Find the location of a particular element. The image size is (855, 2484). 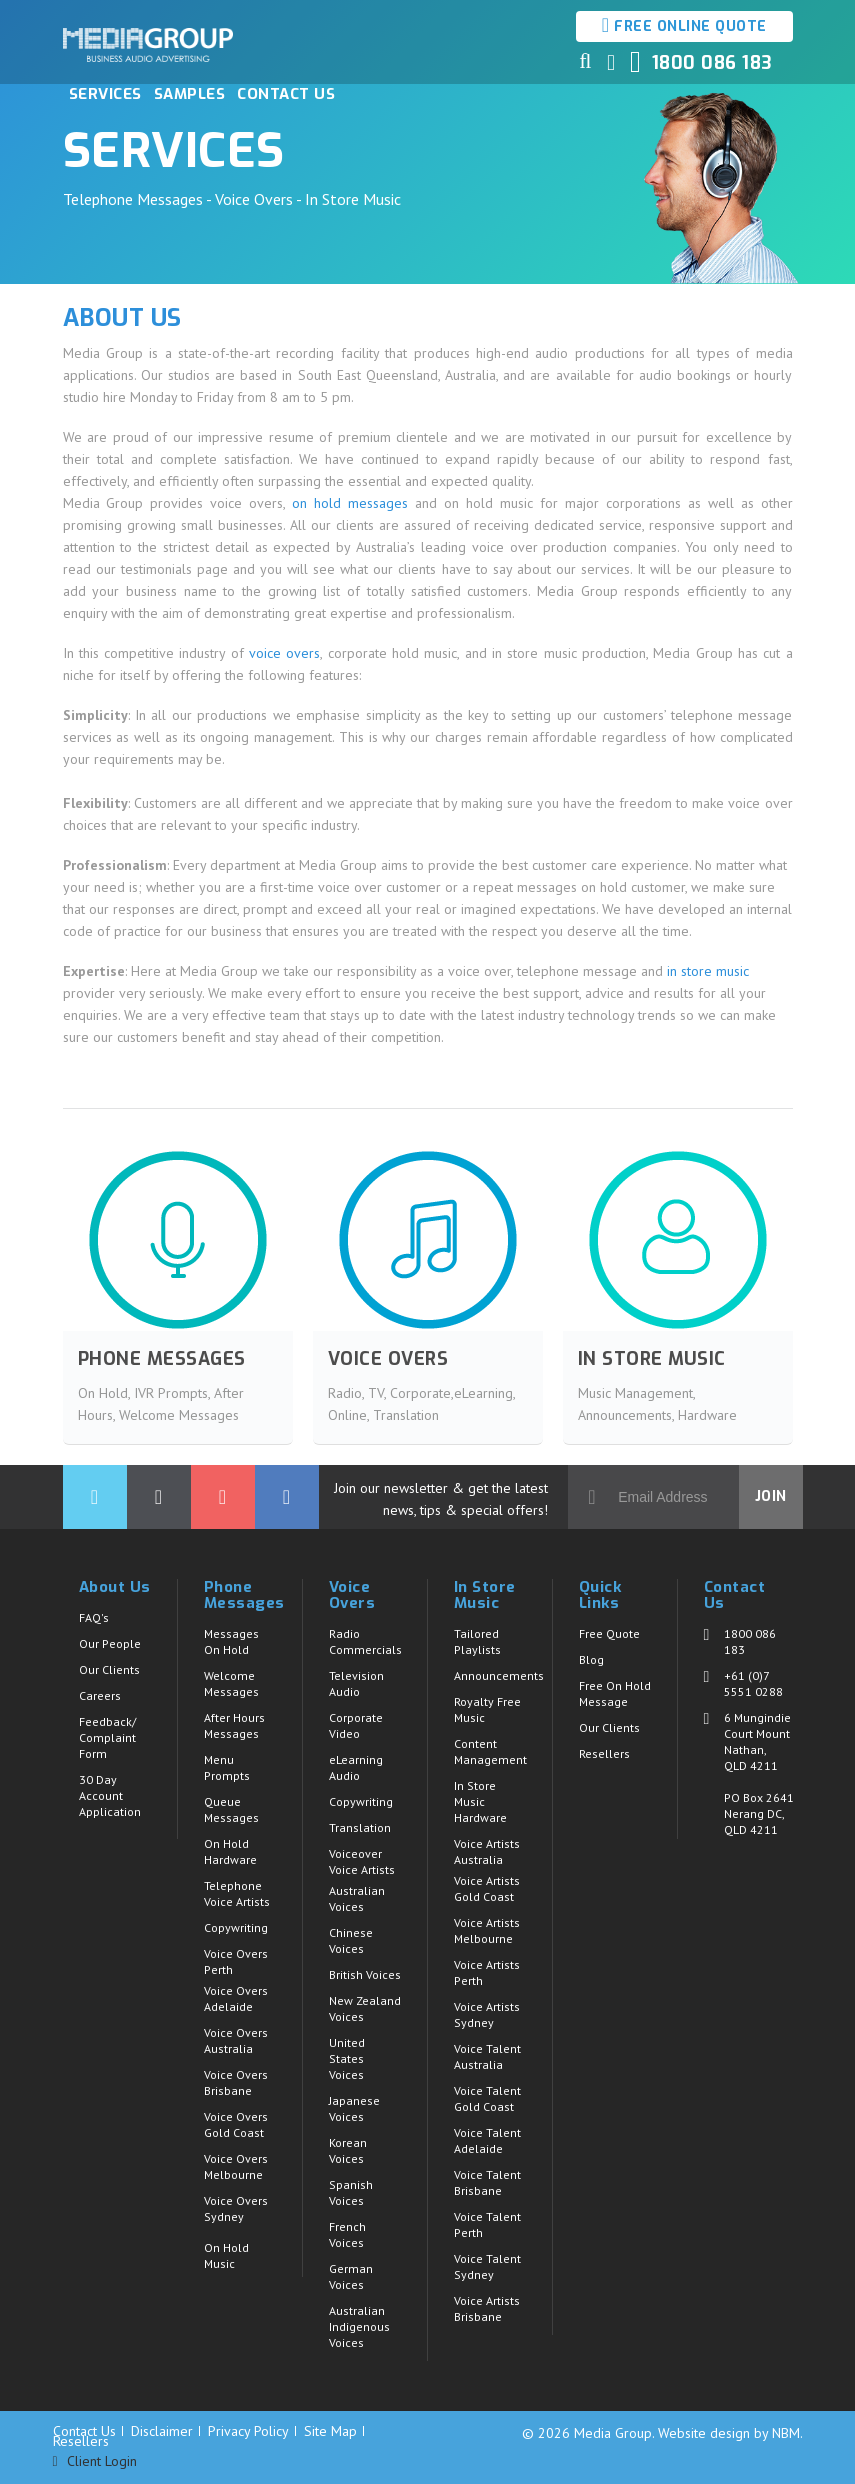

British Voices is located at coordinates (365, 1974).